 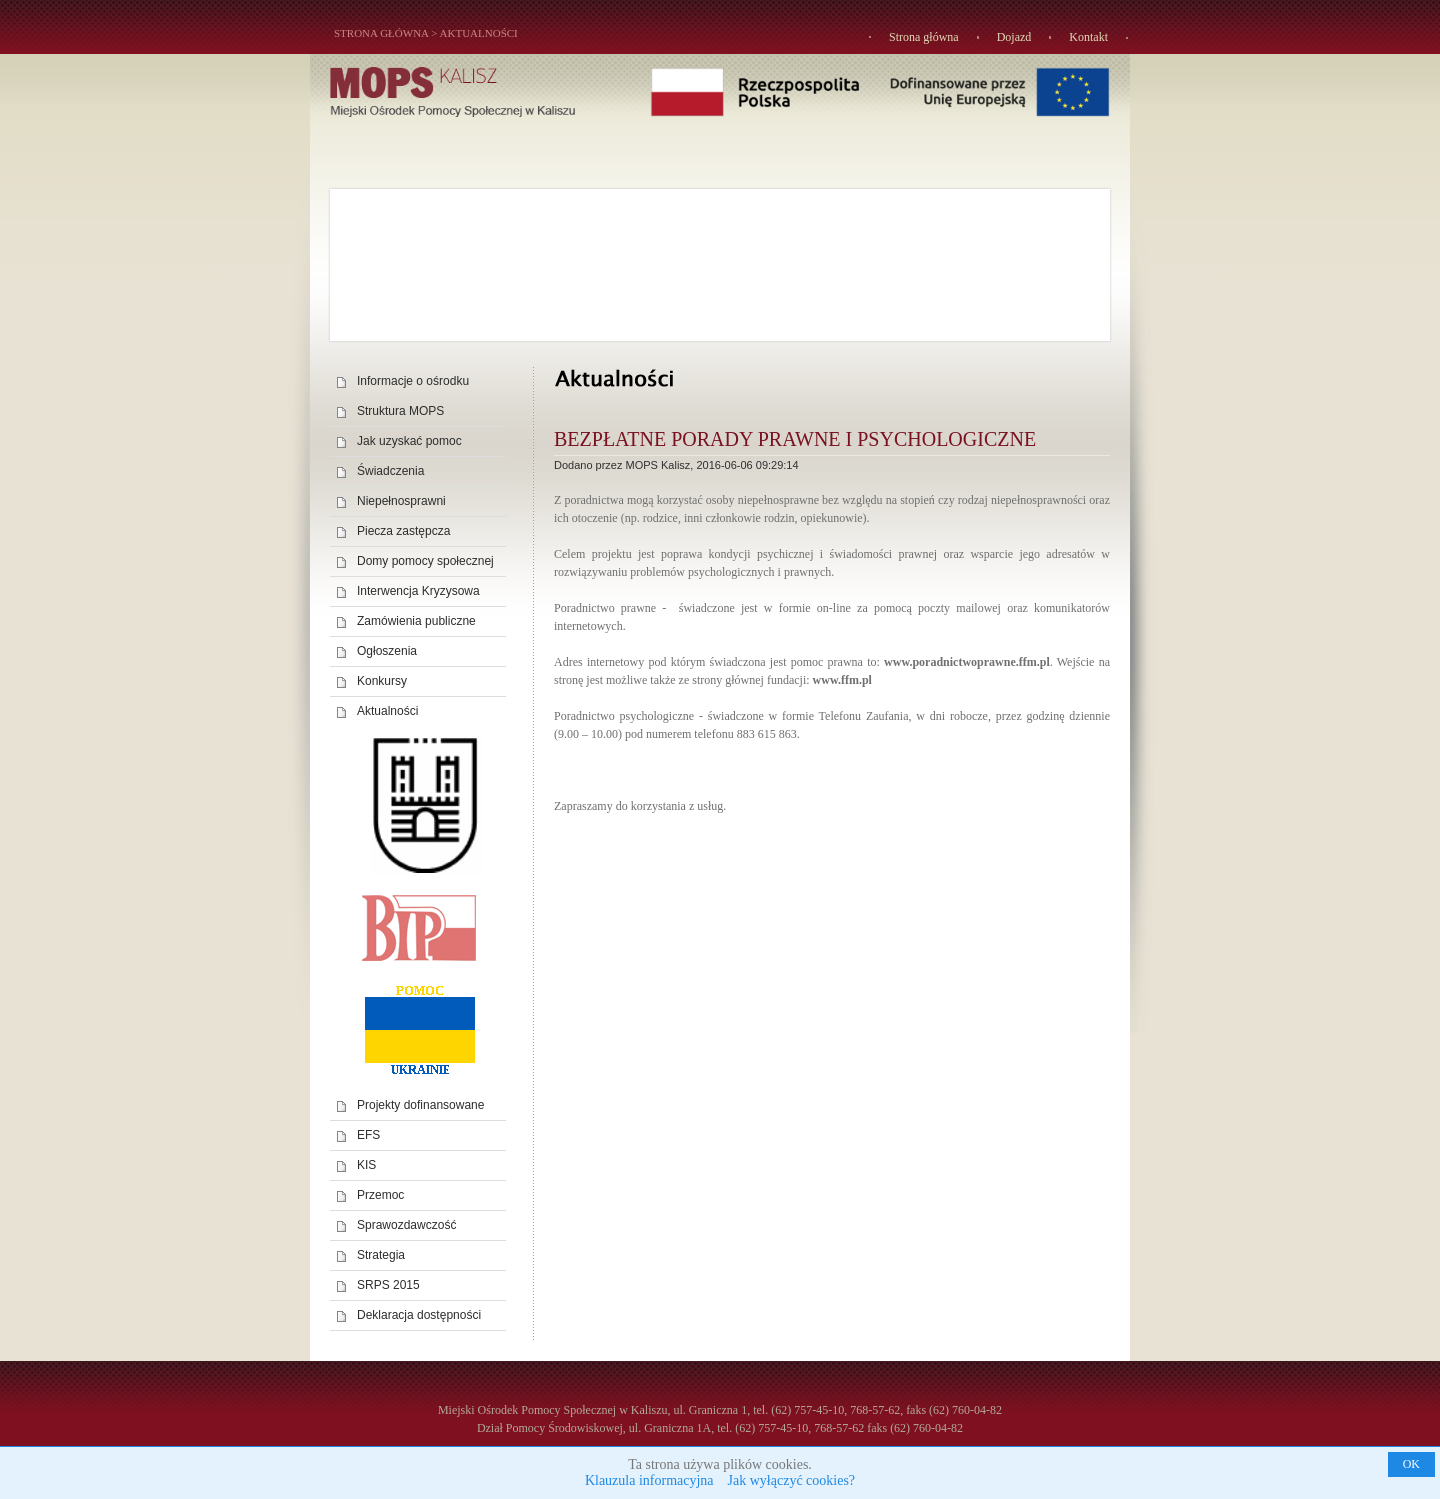 What do you see at coordinates (416, 621) in the screenshot?
I see `Zamówienia publiczne` at bounding box center [416, 621].